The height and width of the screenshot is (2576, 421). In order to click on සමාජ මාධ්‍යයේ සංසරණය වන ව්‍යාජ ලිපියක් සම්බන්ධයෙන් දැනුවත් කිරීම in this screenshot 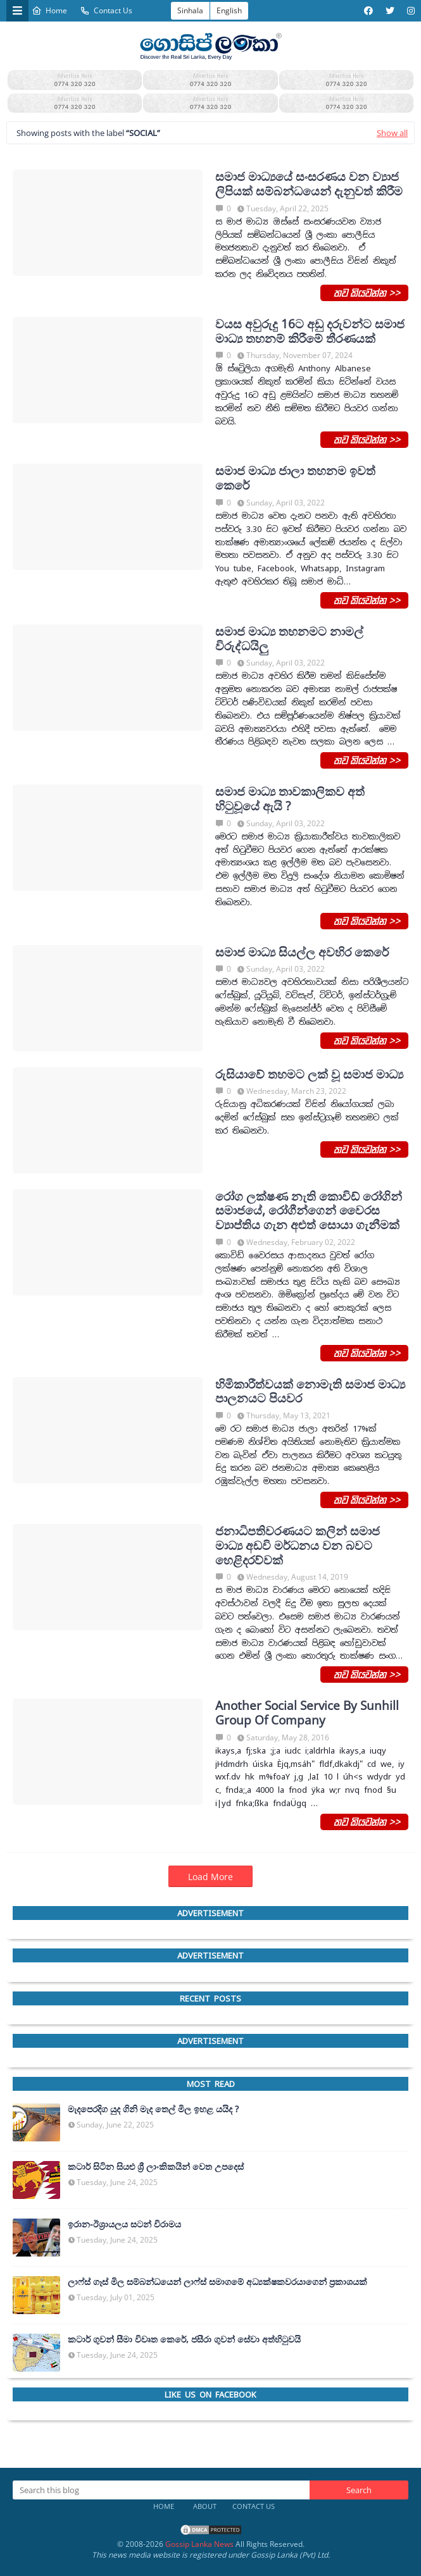, I will do `click(309, 184)`.